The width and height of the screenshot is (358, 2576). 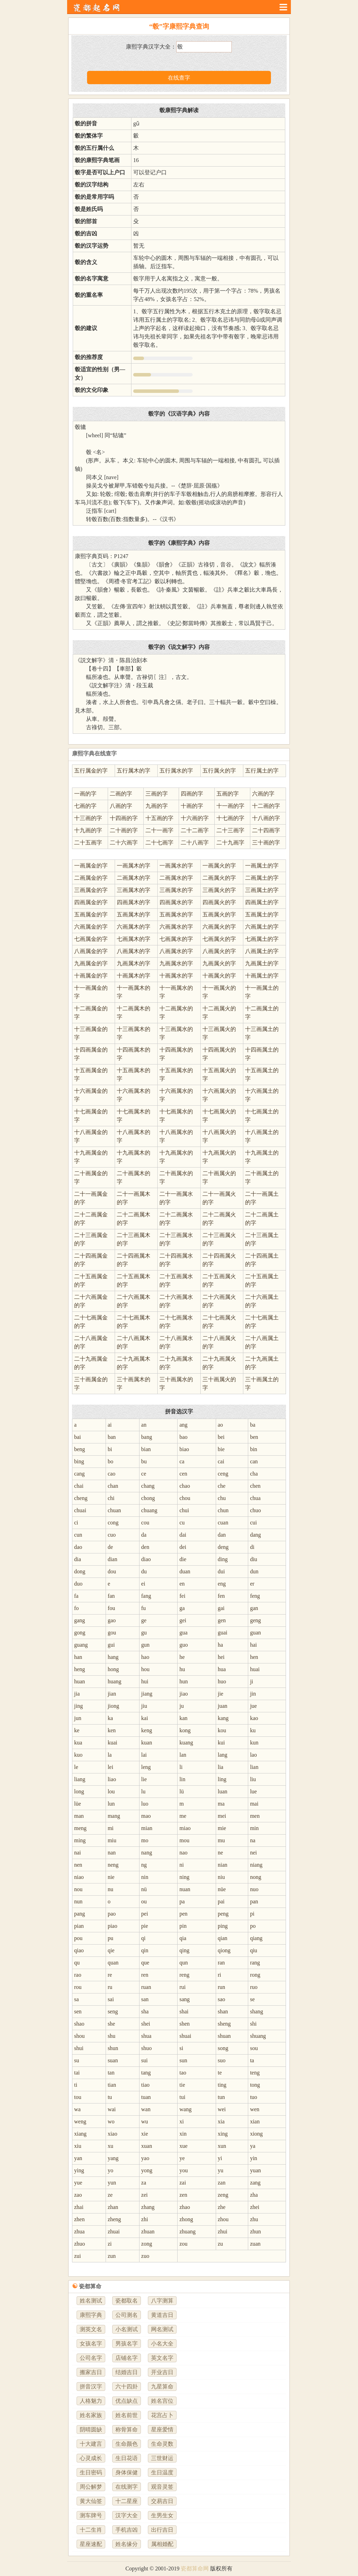 I want to click on 四画属水的字, so click(x=176, y=902).